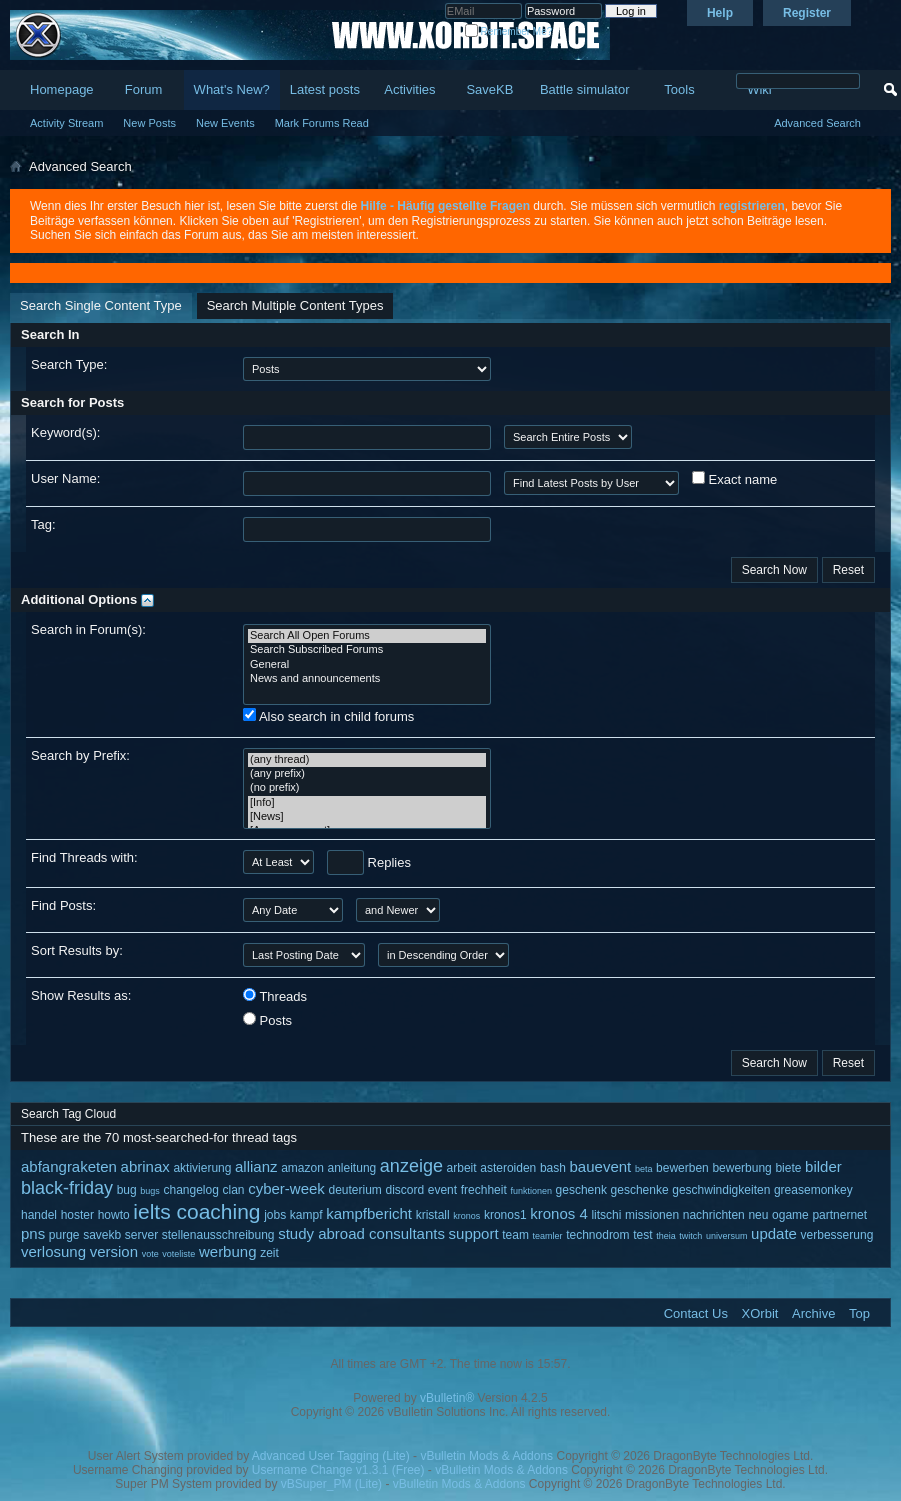 The height and width of the screenshot is (1501, 901). Describe the element at coordinates (367, 665) in the screenshot. I see `General` at that location.